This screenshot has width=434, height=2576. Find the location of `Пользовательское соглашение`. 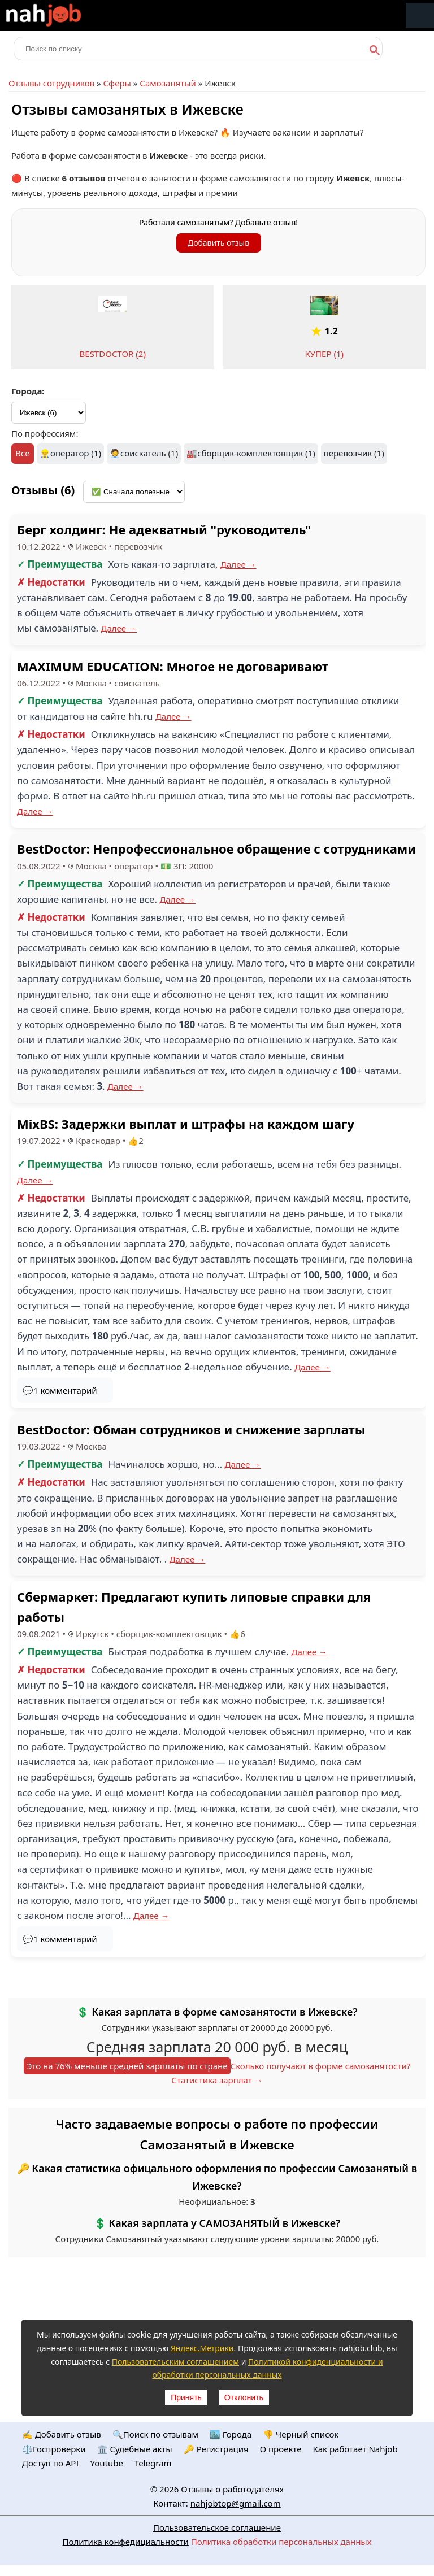

Пользовательское соглашение is located at coordinates (217, 2527).